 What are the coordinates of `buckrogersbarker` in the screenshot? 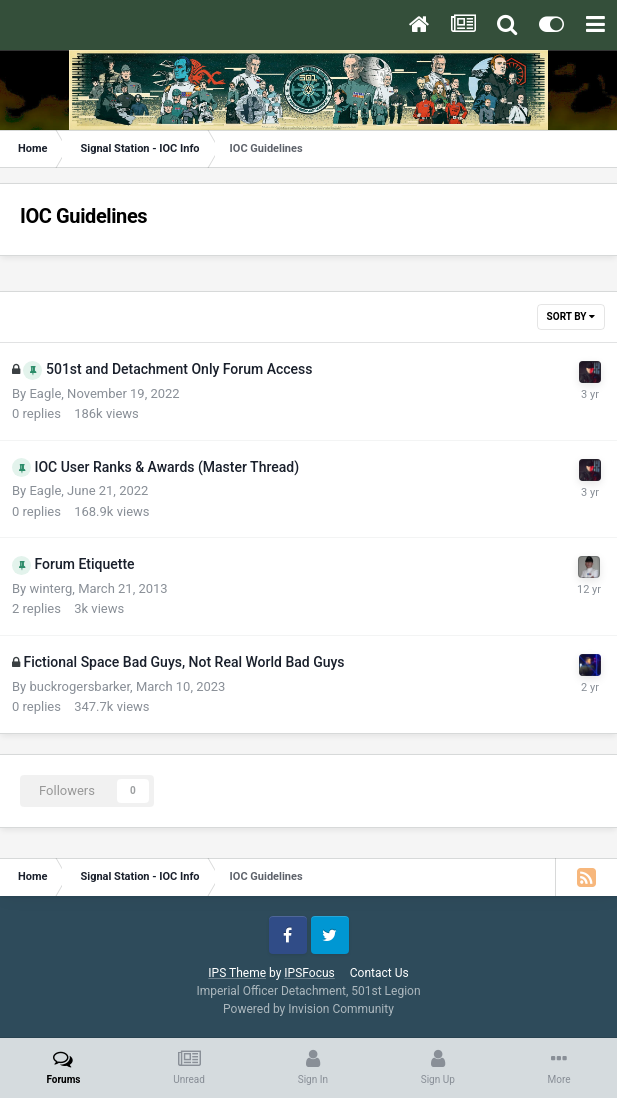 It's located at (79, 686).